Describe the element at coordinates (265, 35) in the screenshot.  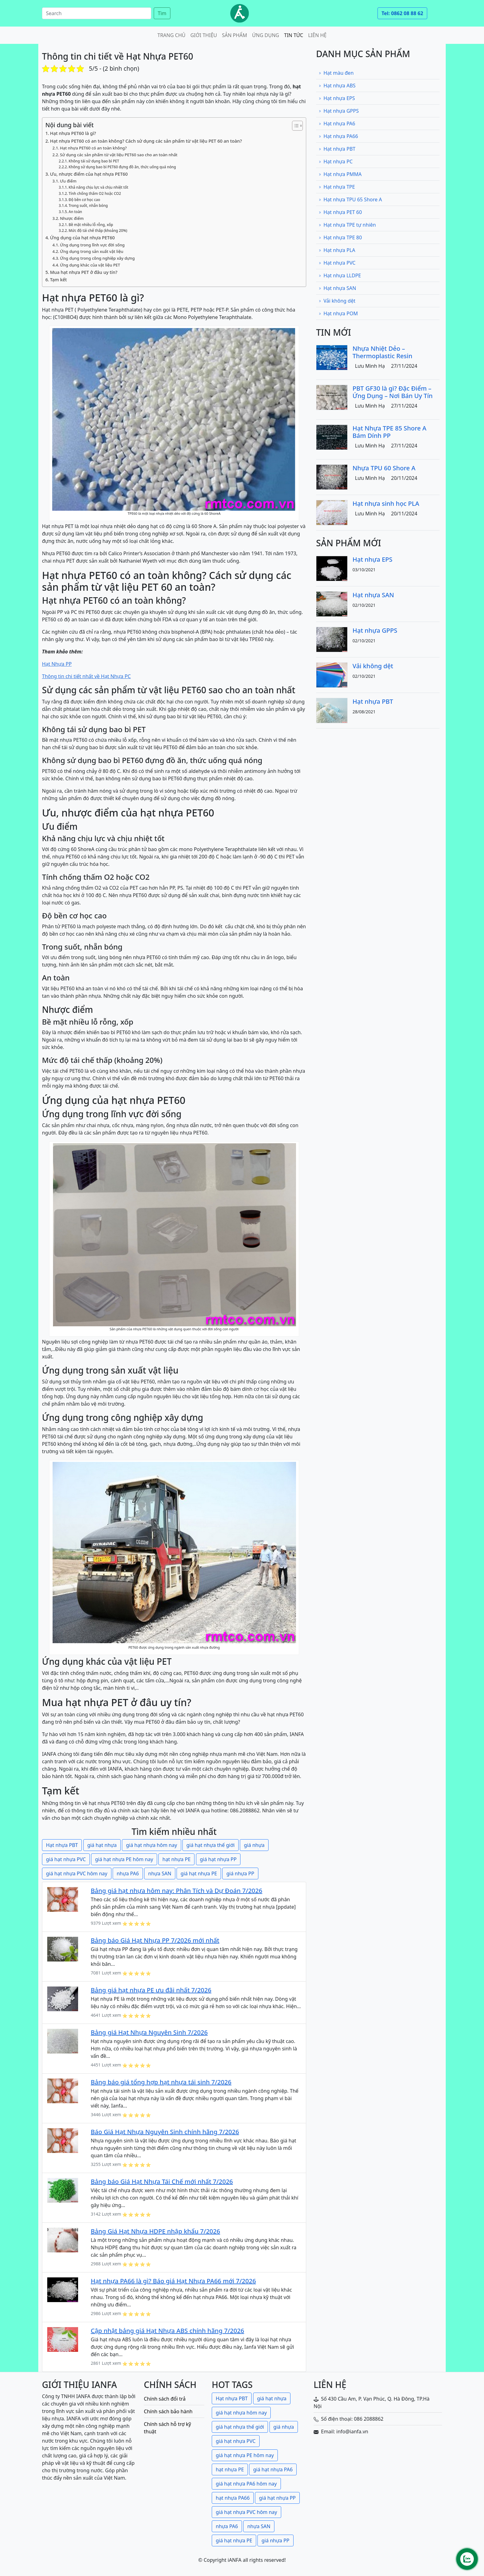
I see `Ứng dụng` at that location.